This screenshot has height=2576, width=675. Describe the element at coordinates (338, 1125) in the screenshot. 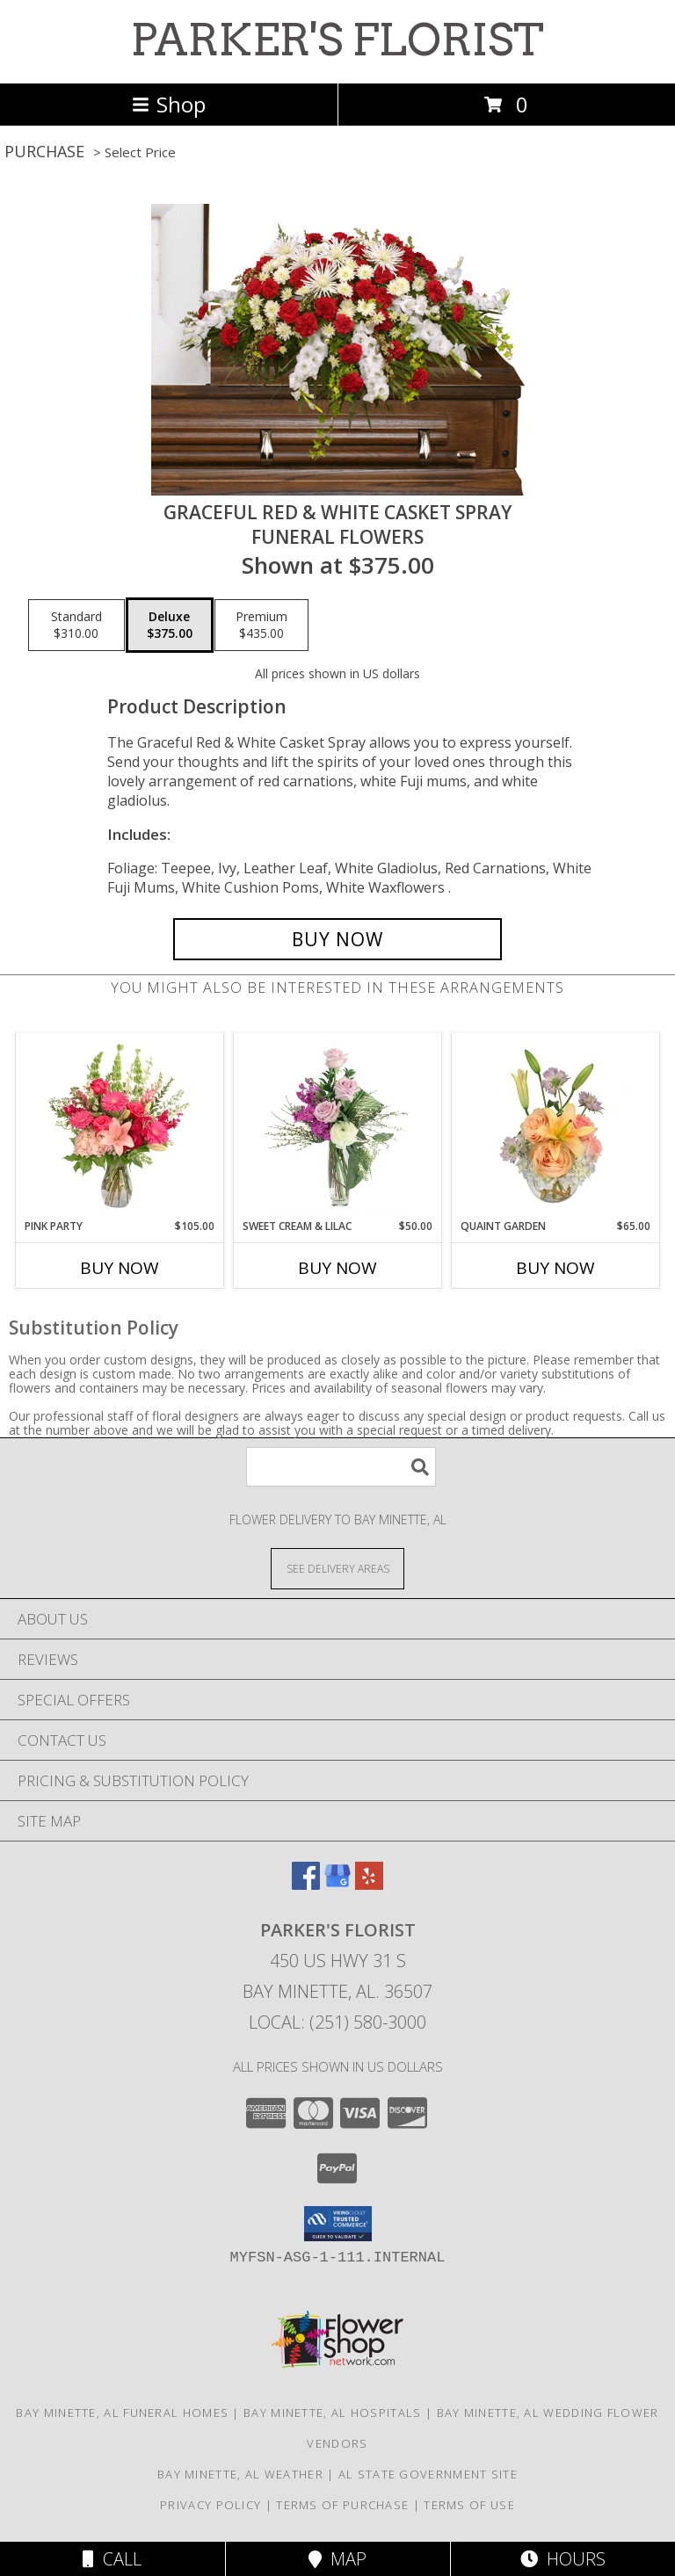

I see `[View Sweet Cream & Lilac Floral Design Info]` at that location.